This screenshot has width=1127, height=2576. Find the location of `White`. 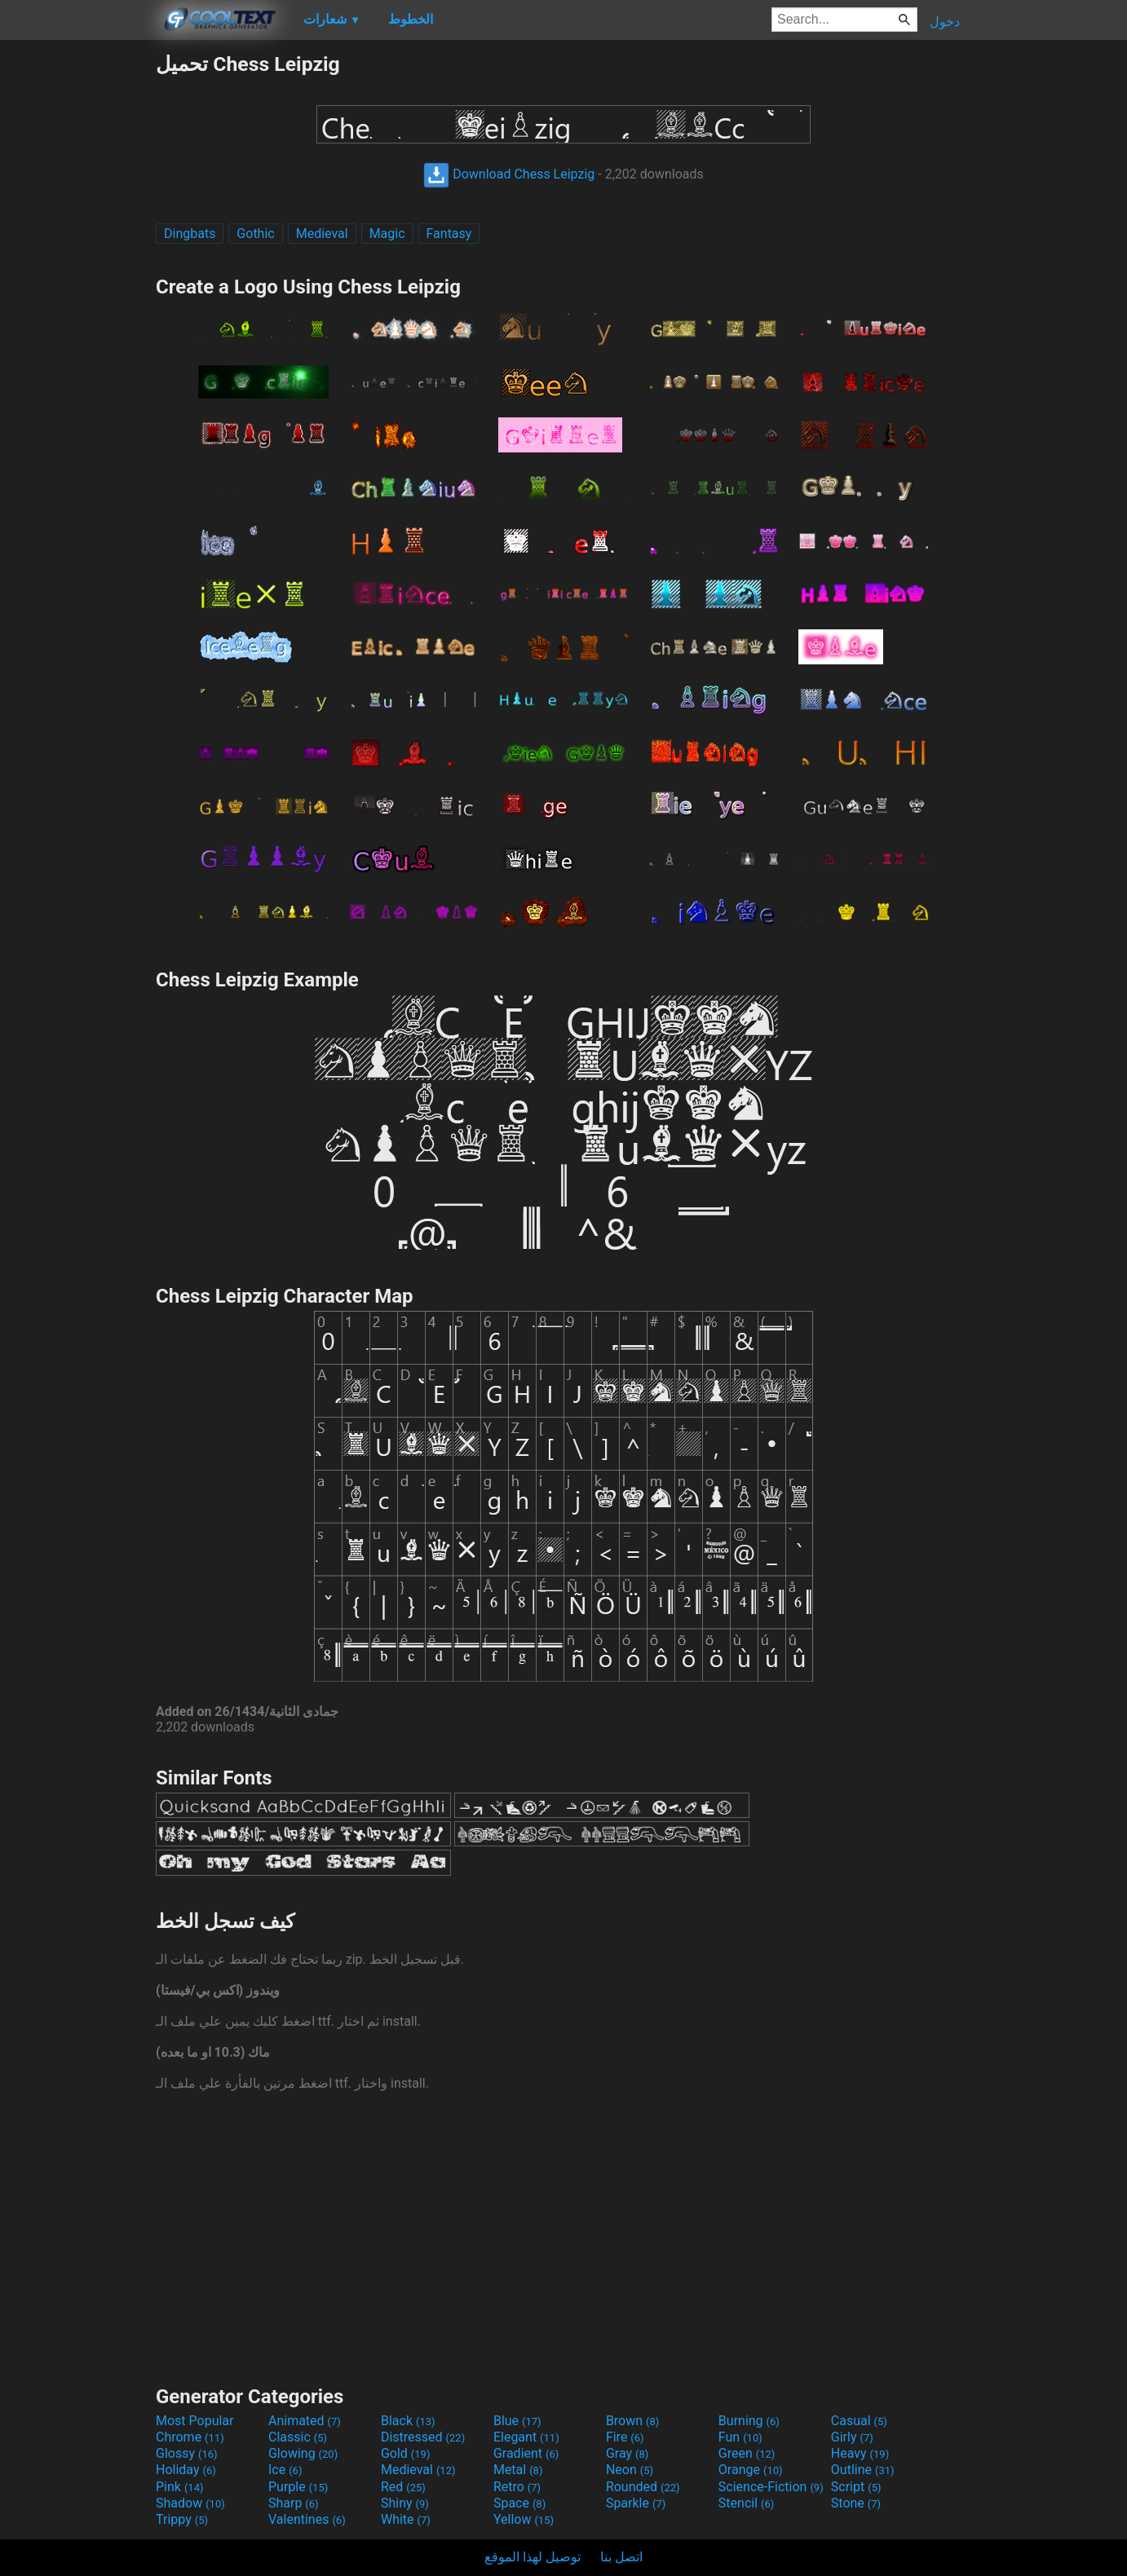

White is located at coordinates (406, 2519).